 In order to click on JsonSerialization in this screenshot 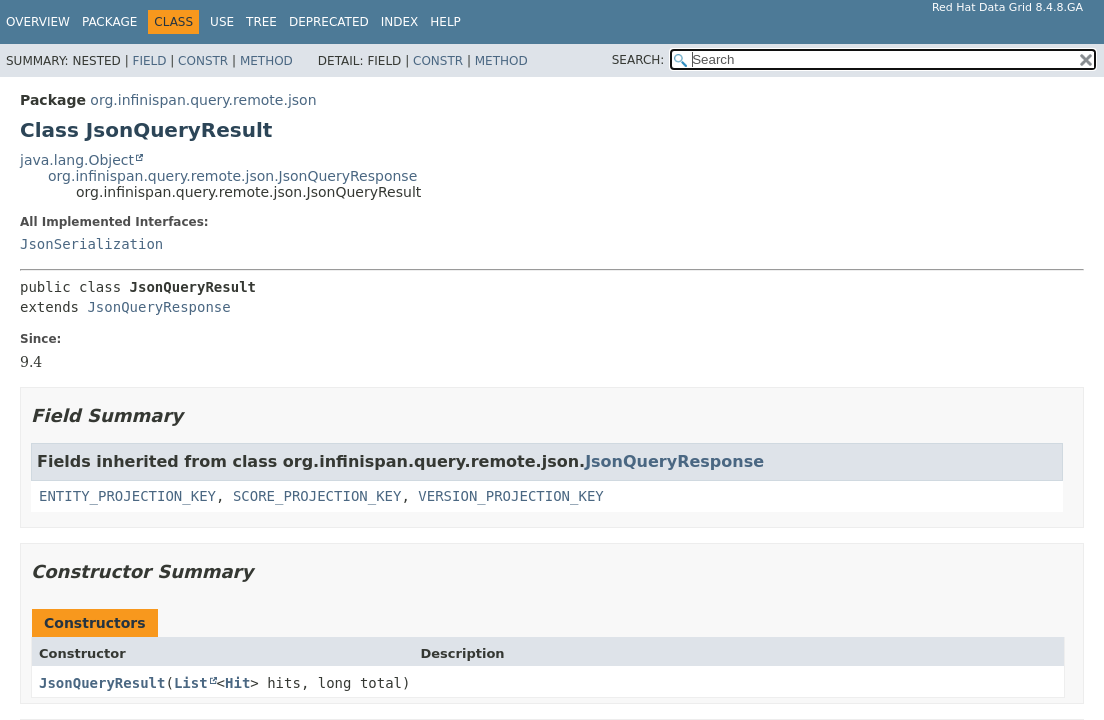, I will do `click(91, 244)`.